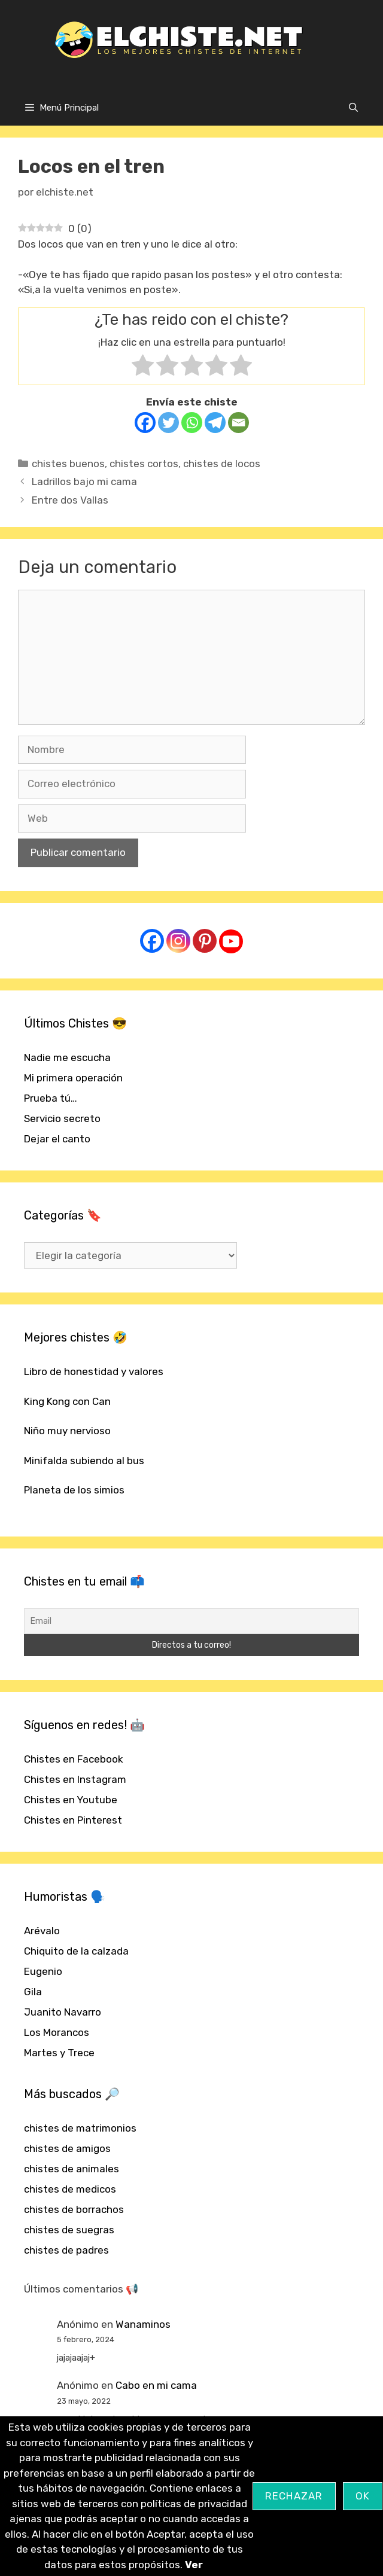 This screenshot has width=383, height=2576. Describe the element at coordinates (144, 464) in the screenshot. I see `chistes cortos` at that location.